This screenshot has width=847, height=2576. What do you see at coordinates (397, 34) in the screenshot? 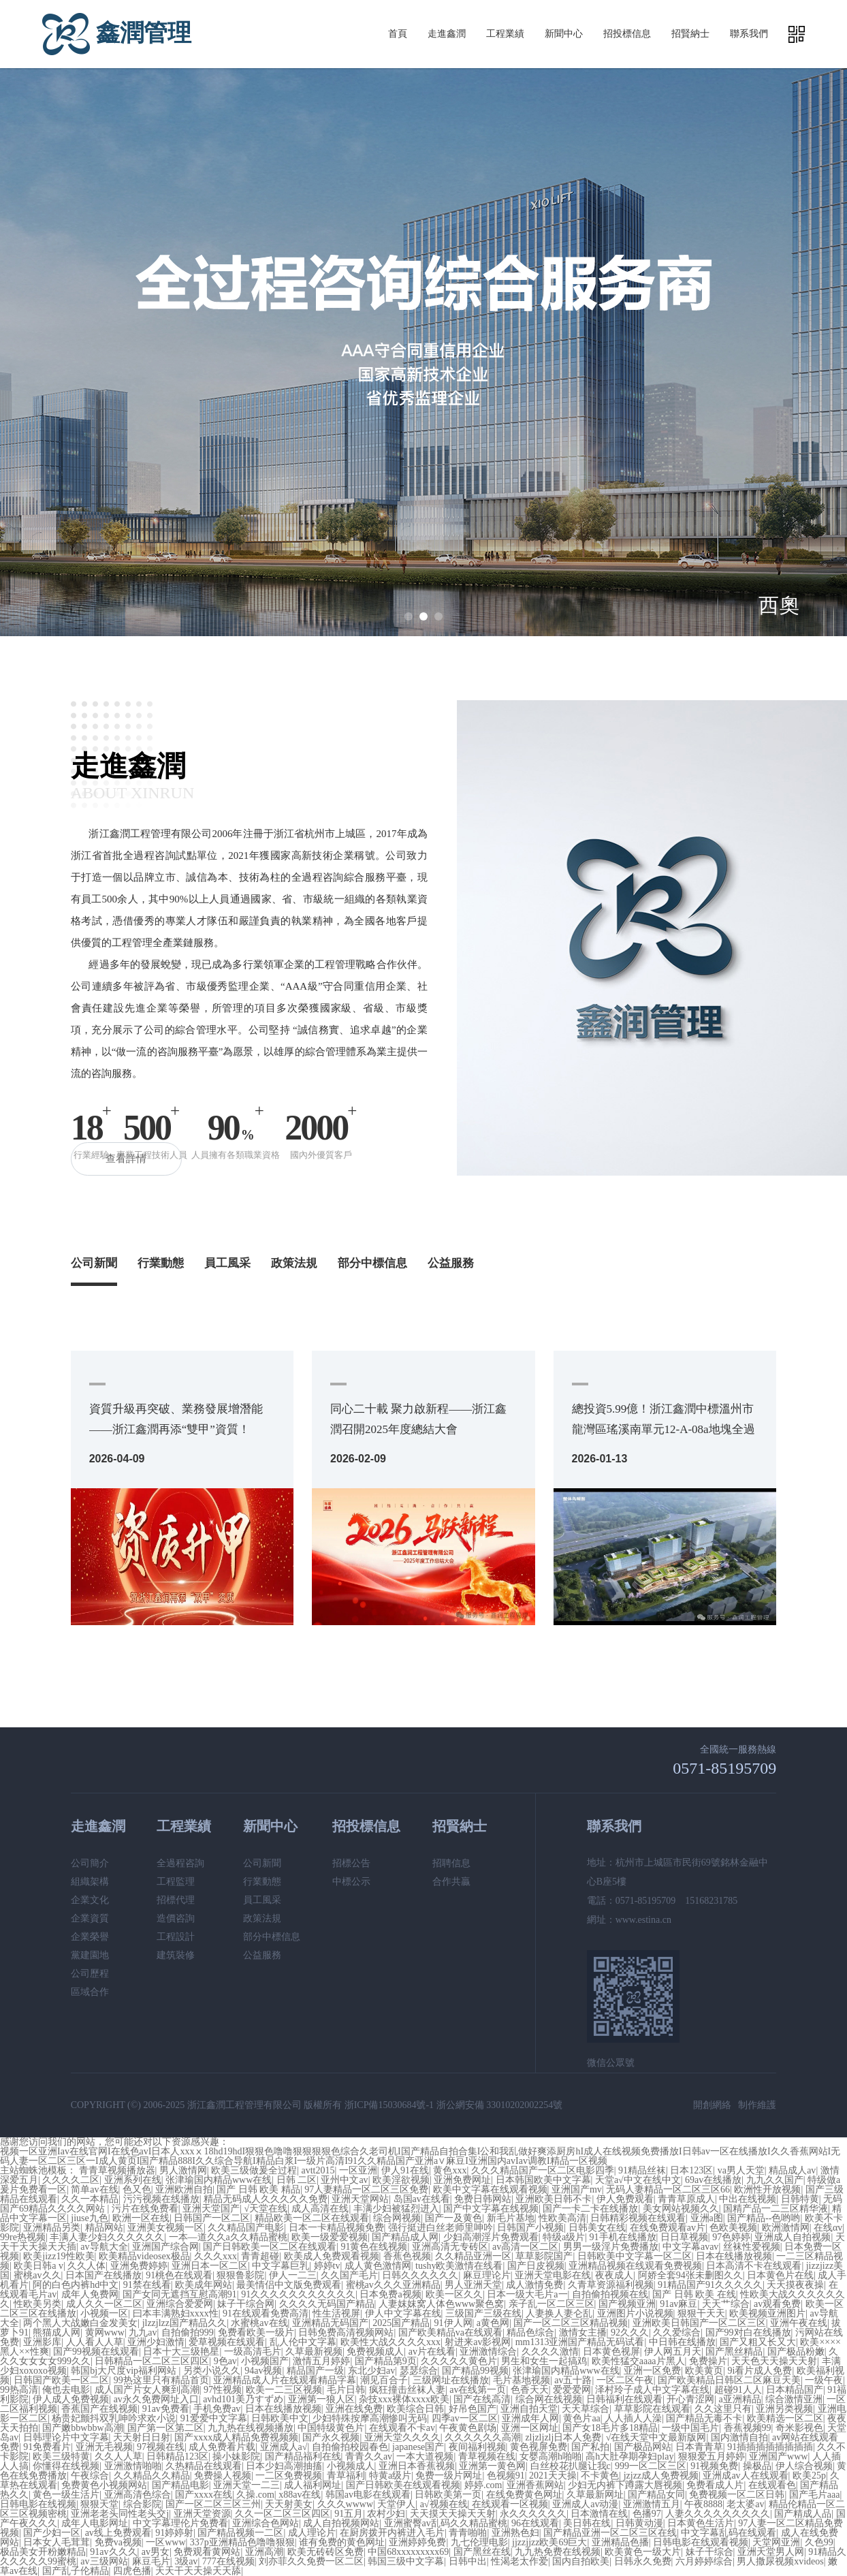
I see `首頁` at bounding box center [397, 34].